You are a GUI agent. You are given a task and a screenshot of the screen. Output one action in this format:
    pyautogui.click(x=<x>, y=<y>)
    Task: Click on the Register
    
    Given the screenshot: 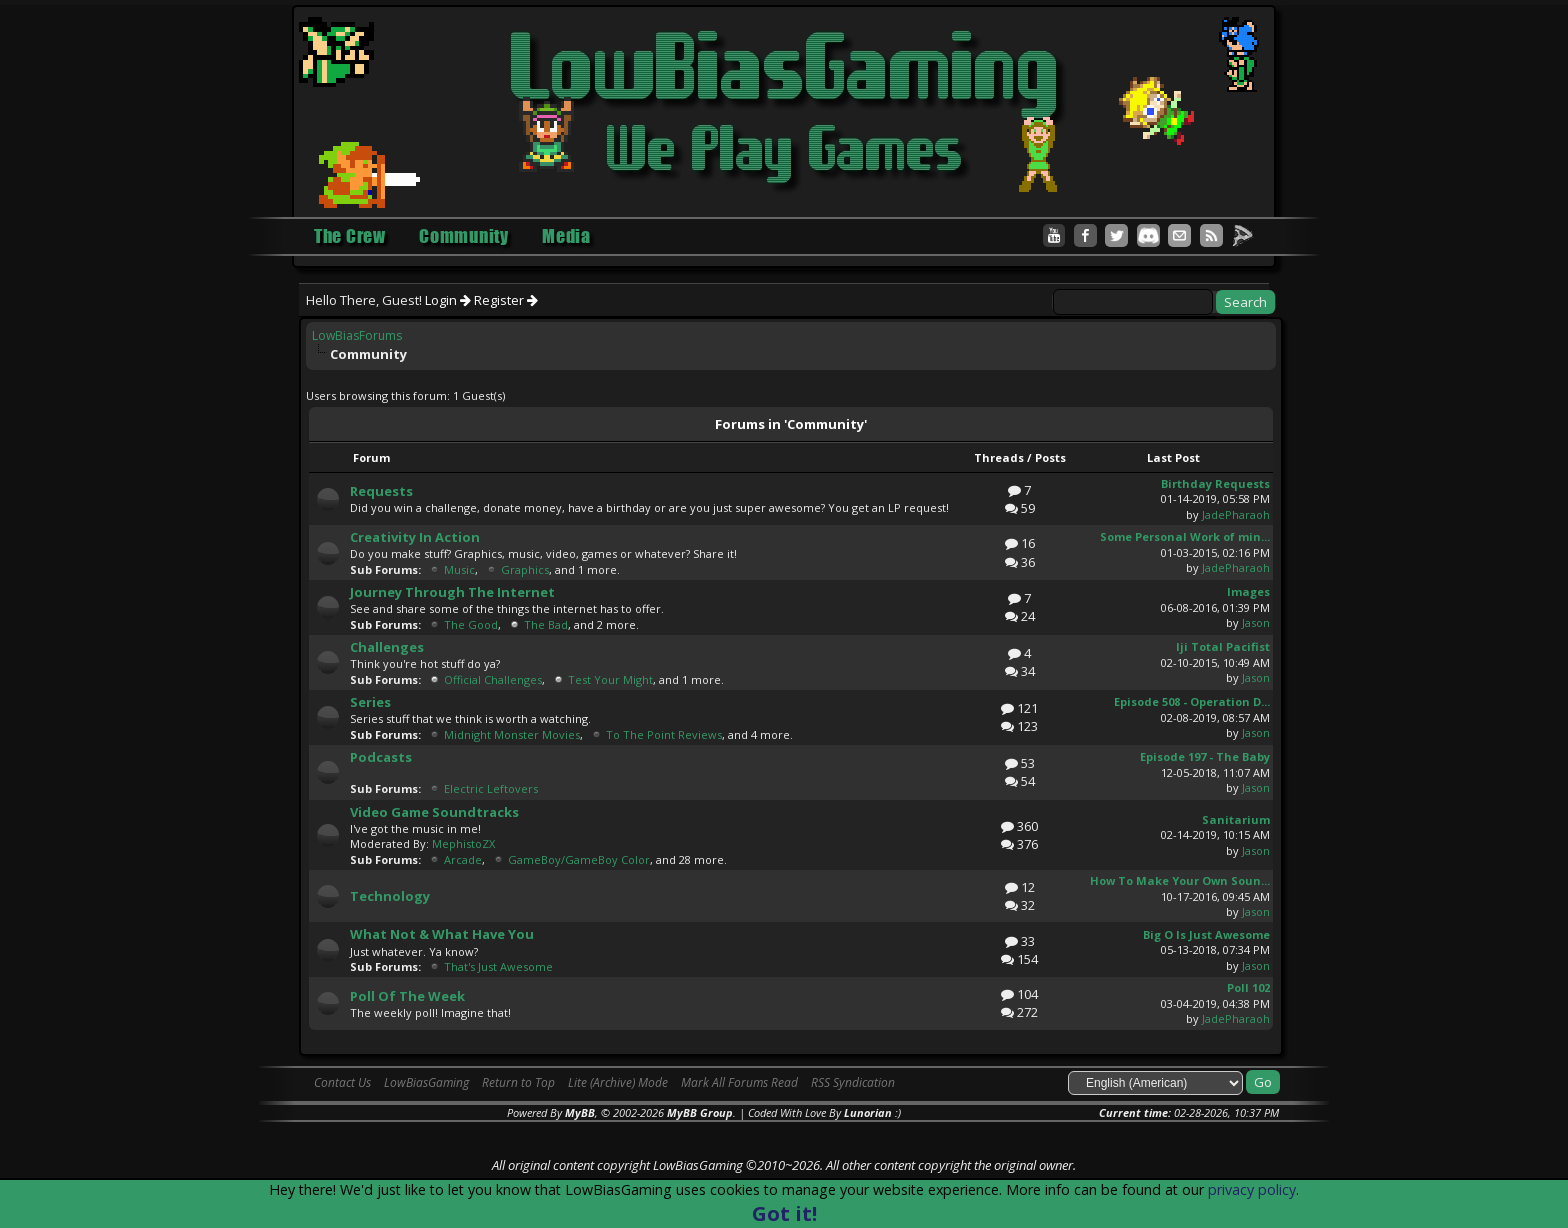 What is the action you would take?
    pyautogui.click(x=506, y=300)
    